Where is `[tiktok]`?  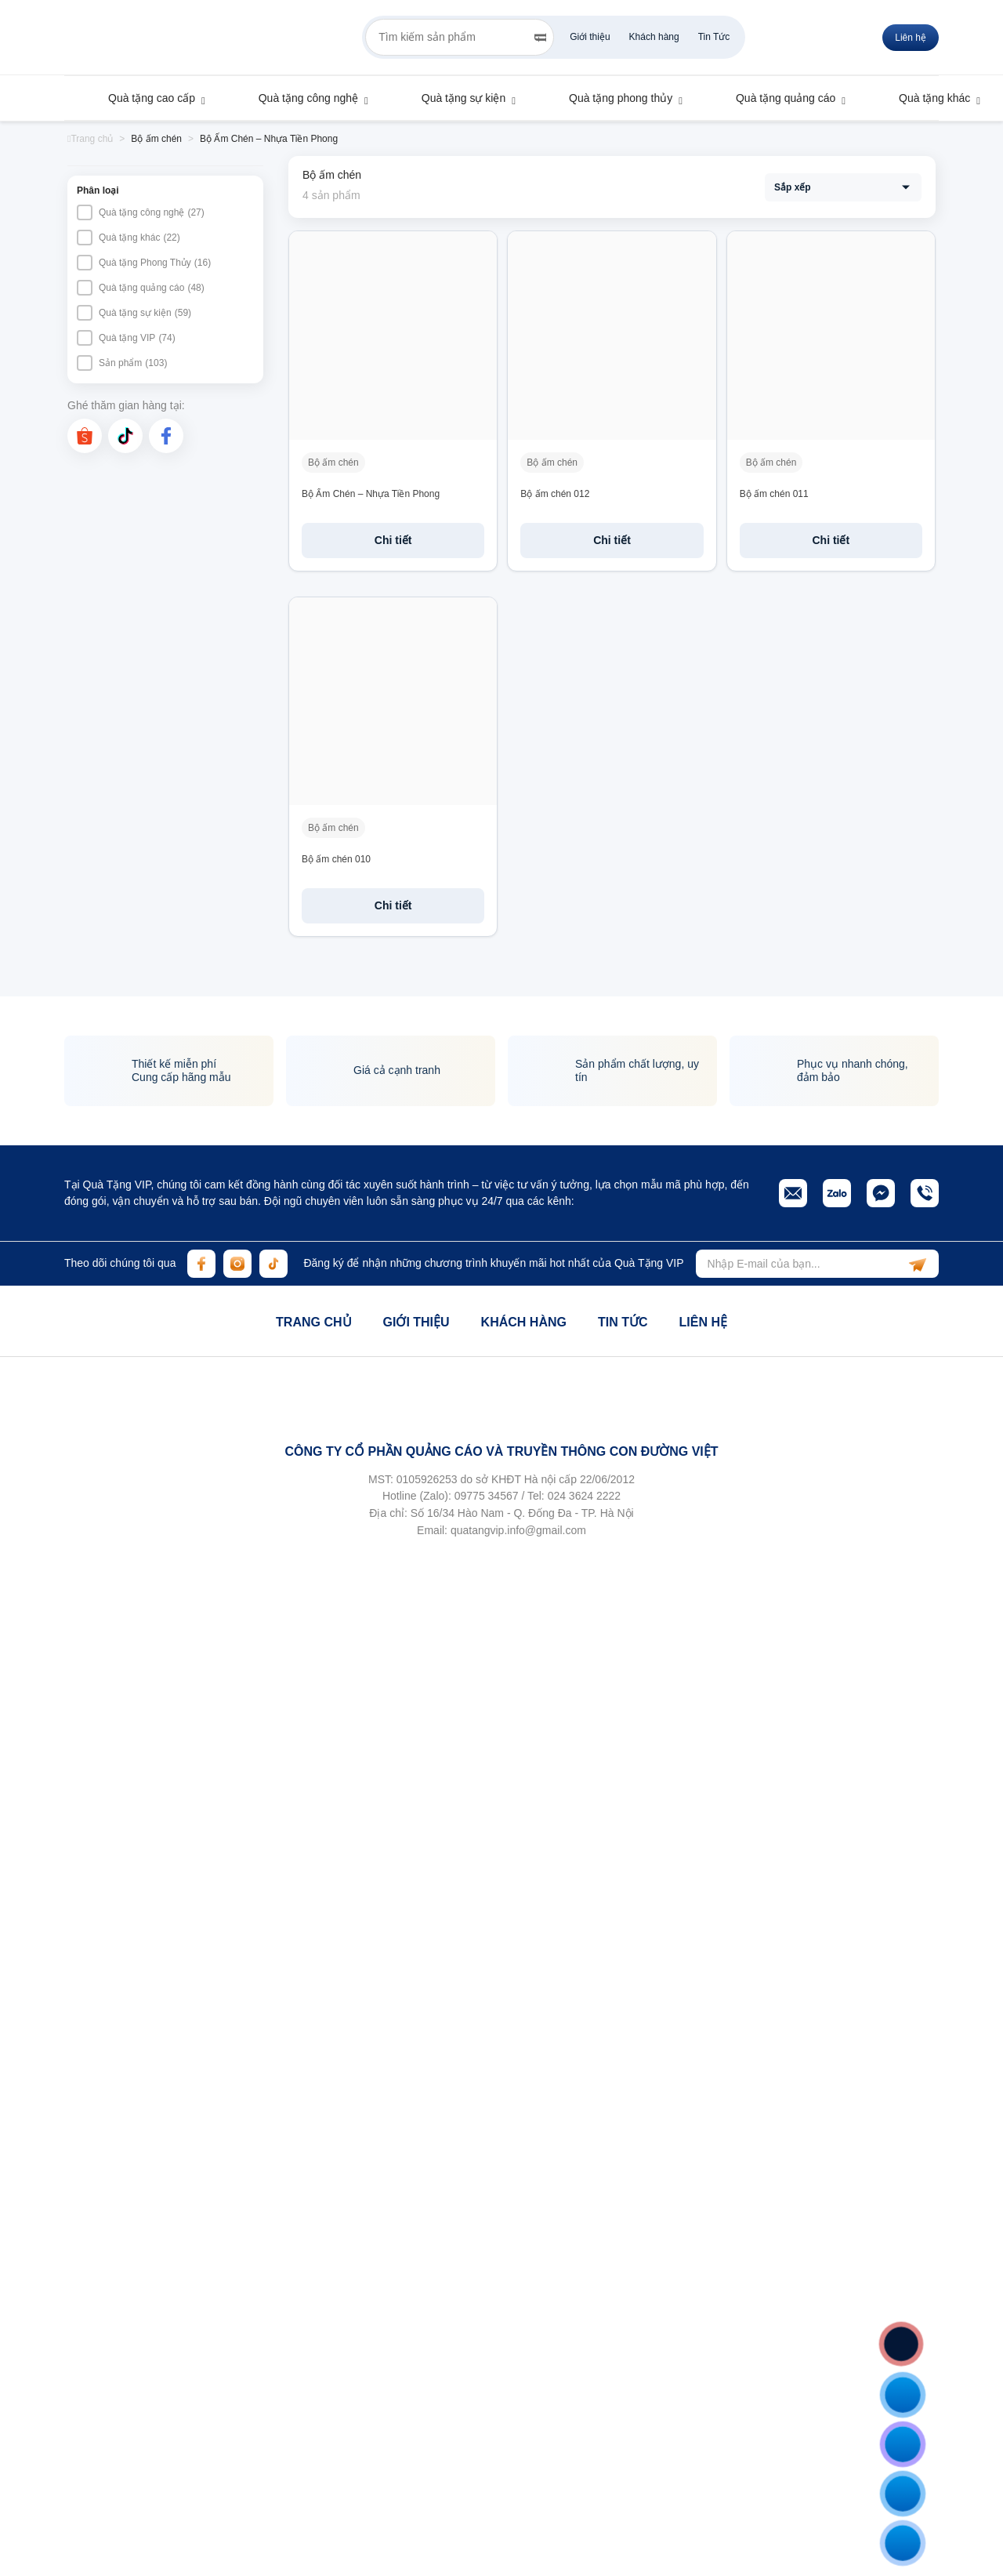 [tiktok] is located at coordinates (125, 436).